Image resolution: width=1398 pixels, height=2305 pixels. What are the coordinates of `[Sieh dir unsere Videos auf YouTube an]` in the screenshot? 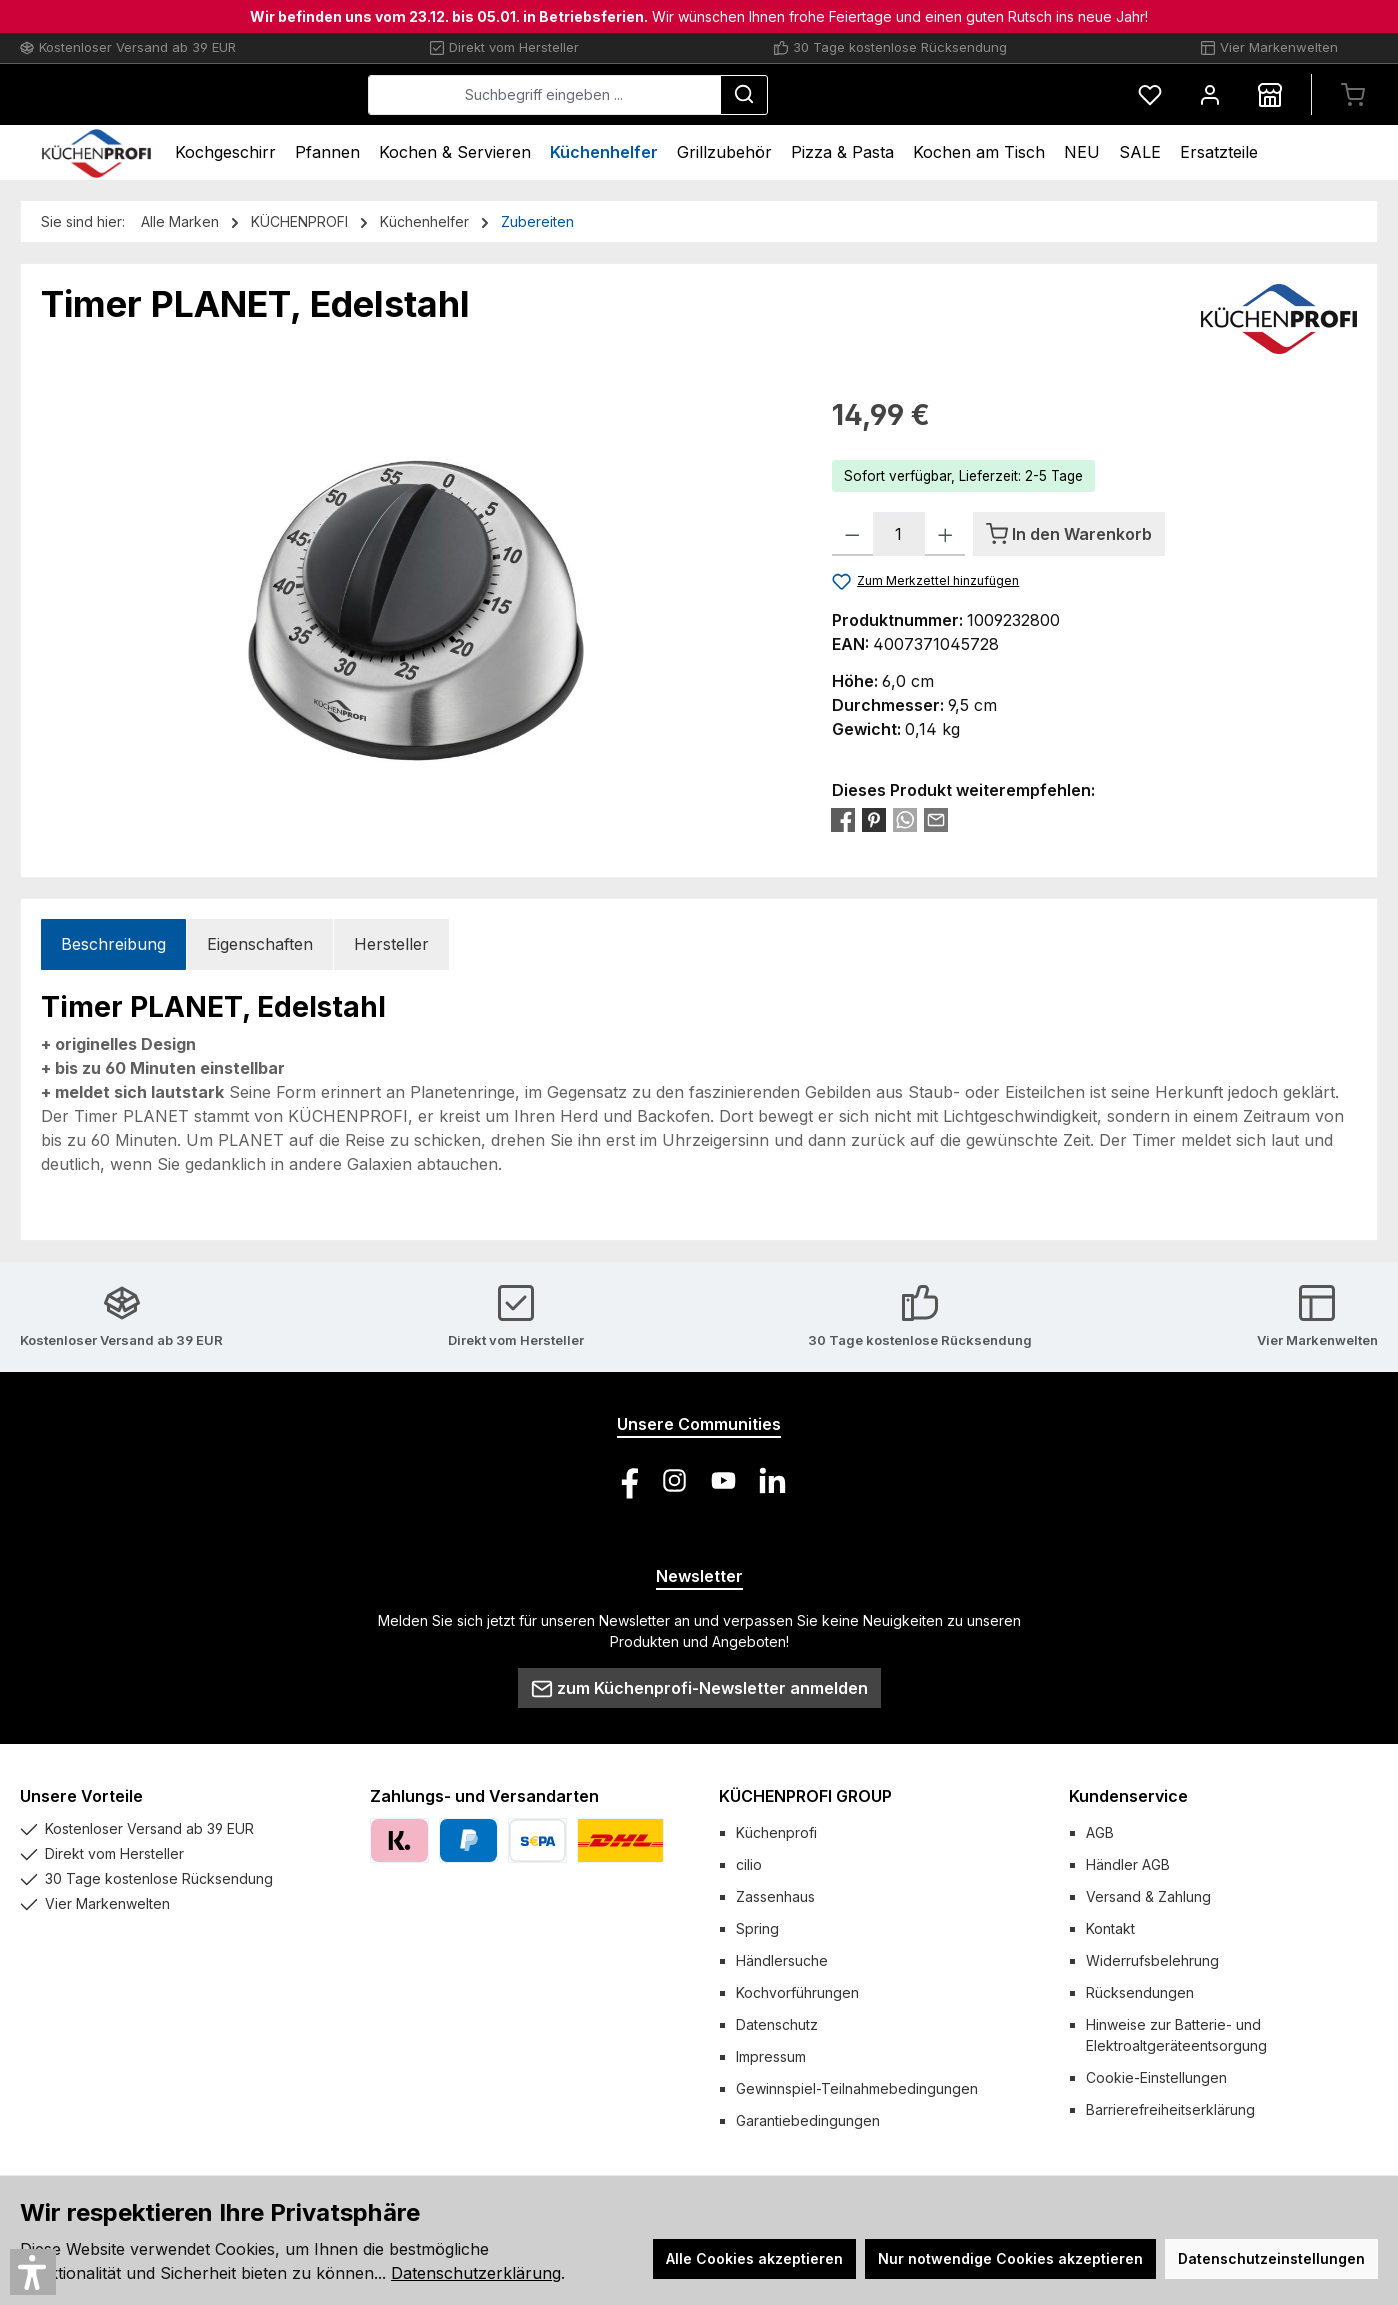 It's located at (723, 1480).